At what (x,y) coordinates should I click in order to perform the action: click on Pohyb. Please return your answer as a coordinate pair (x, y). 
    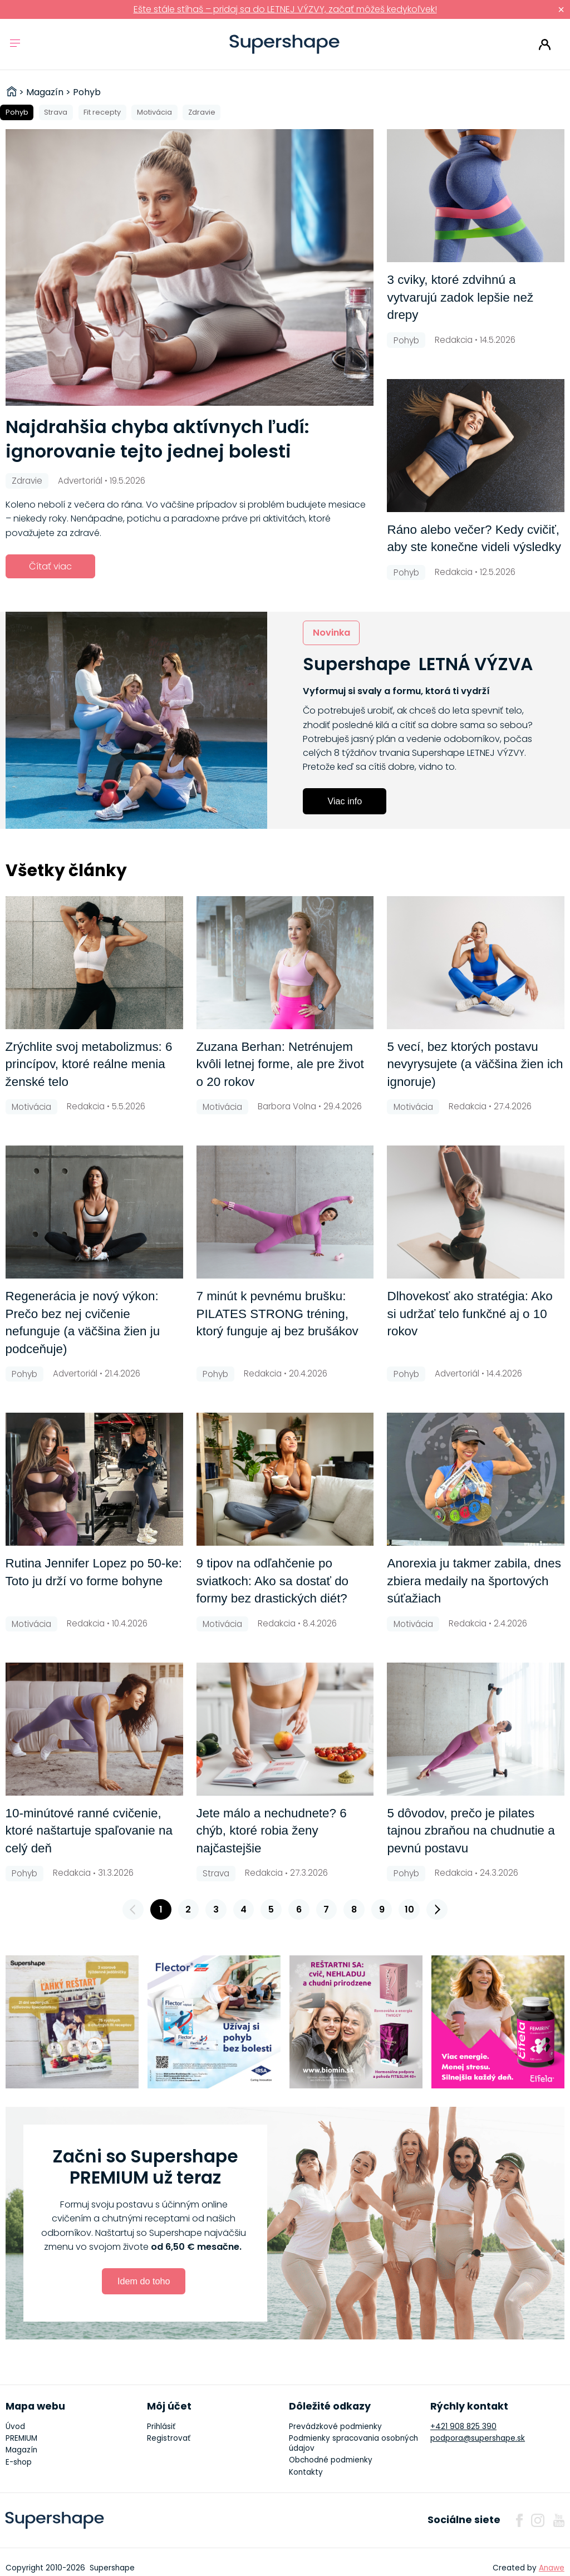
    Looking at the image, I should click on (17, 112).